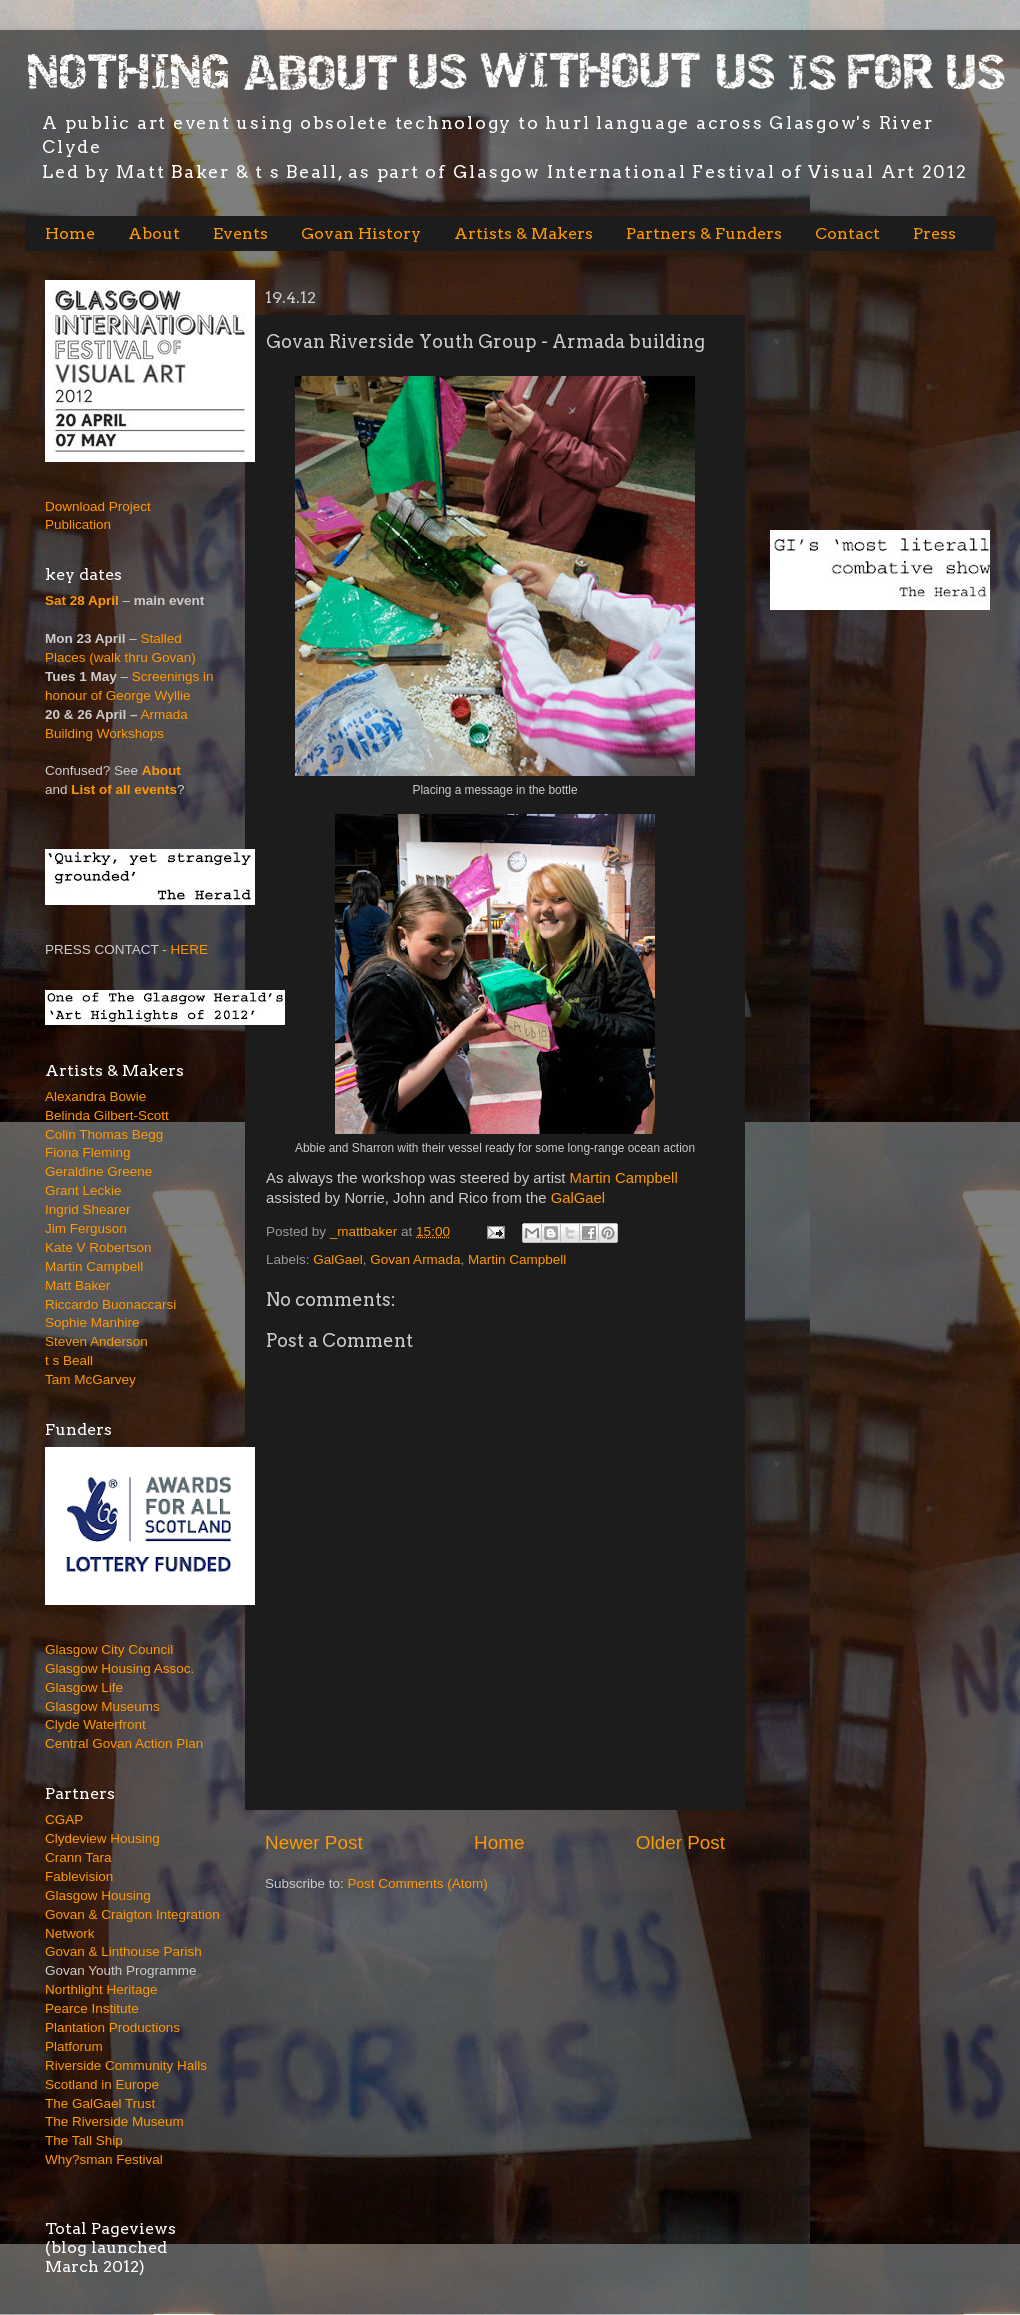  I want to click on Partners & Funders, so click(704, 233).